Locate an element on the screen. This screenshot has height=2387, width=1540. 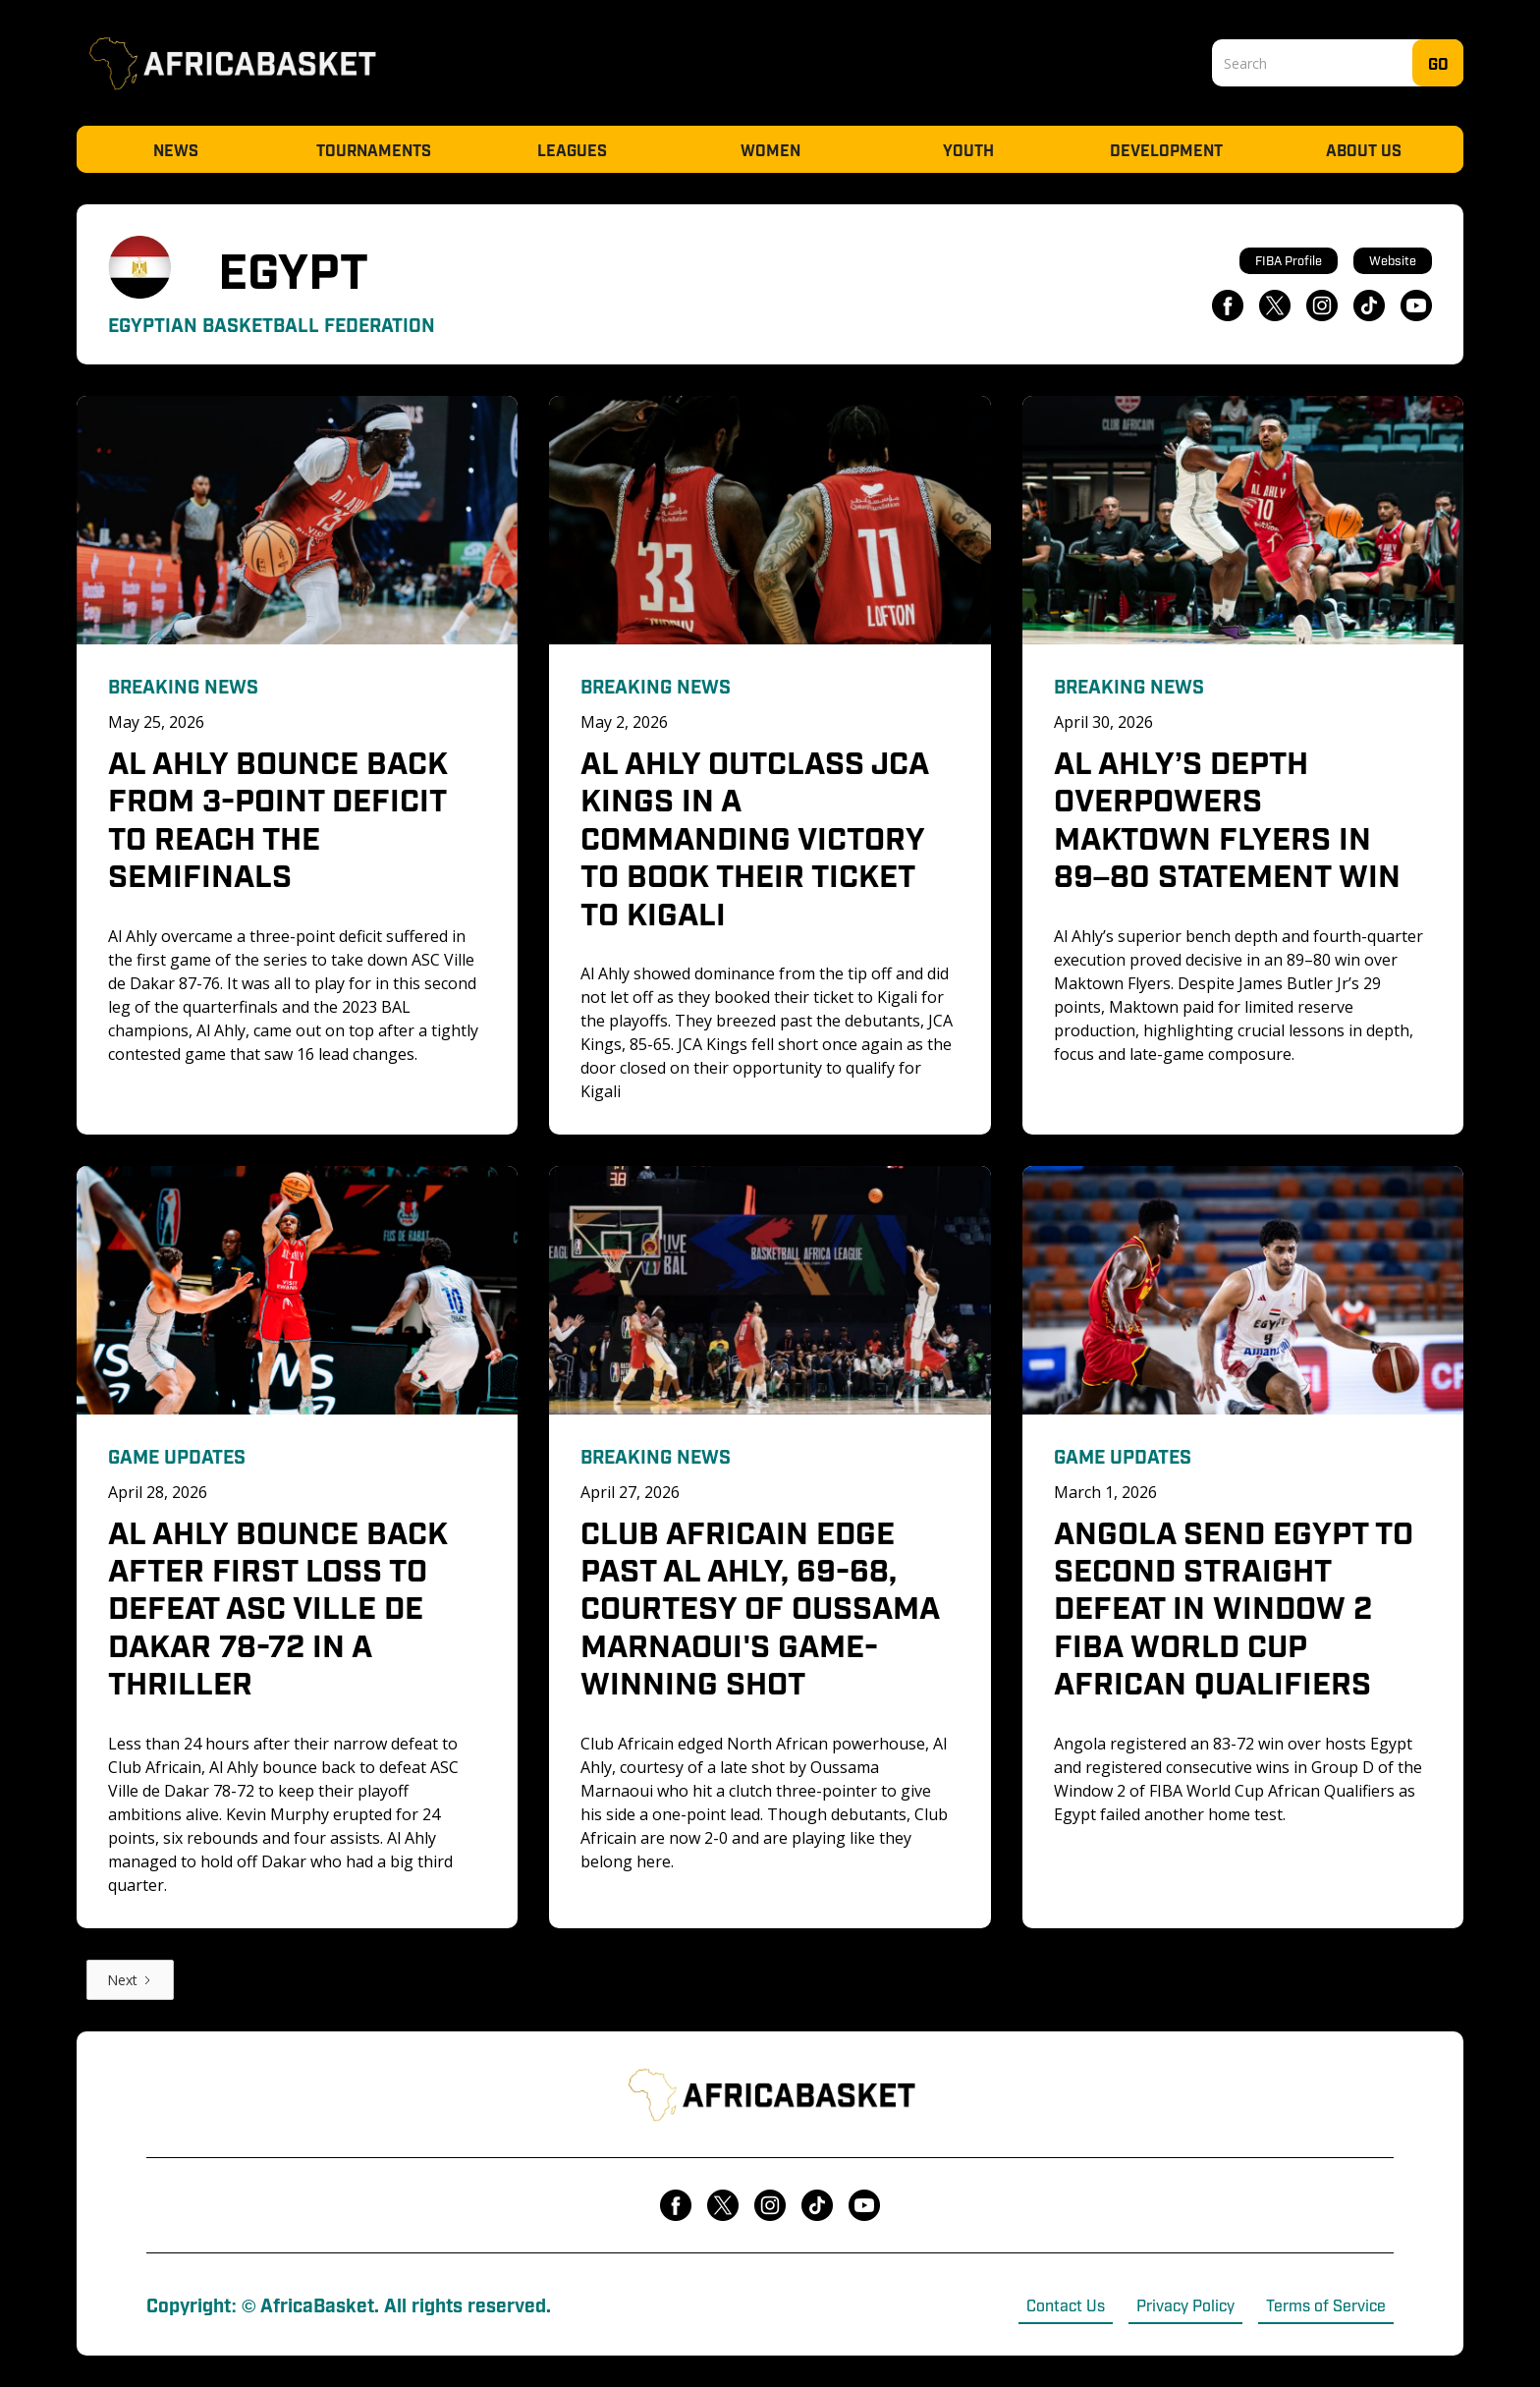
Leagues is located at coordinates (572, 149).